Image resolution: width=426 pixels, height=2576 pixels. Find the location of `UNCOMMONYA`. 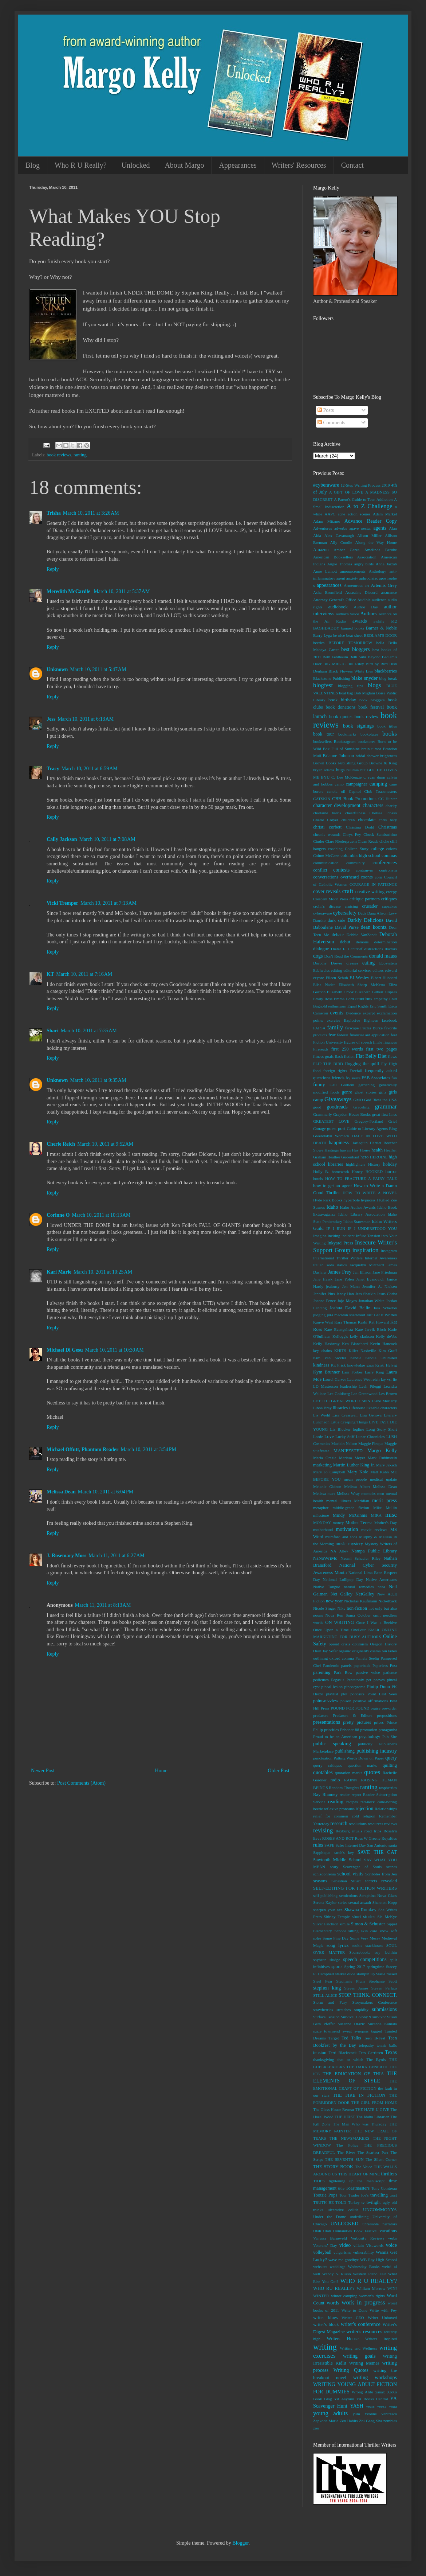

UNCOMMONYA is located at coordinates (380, 2209).